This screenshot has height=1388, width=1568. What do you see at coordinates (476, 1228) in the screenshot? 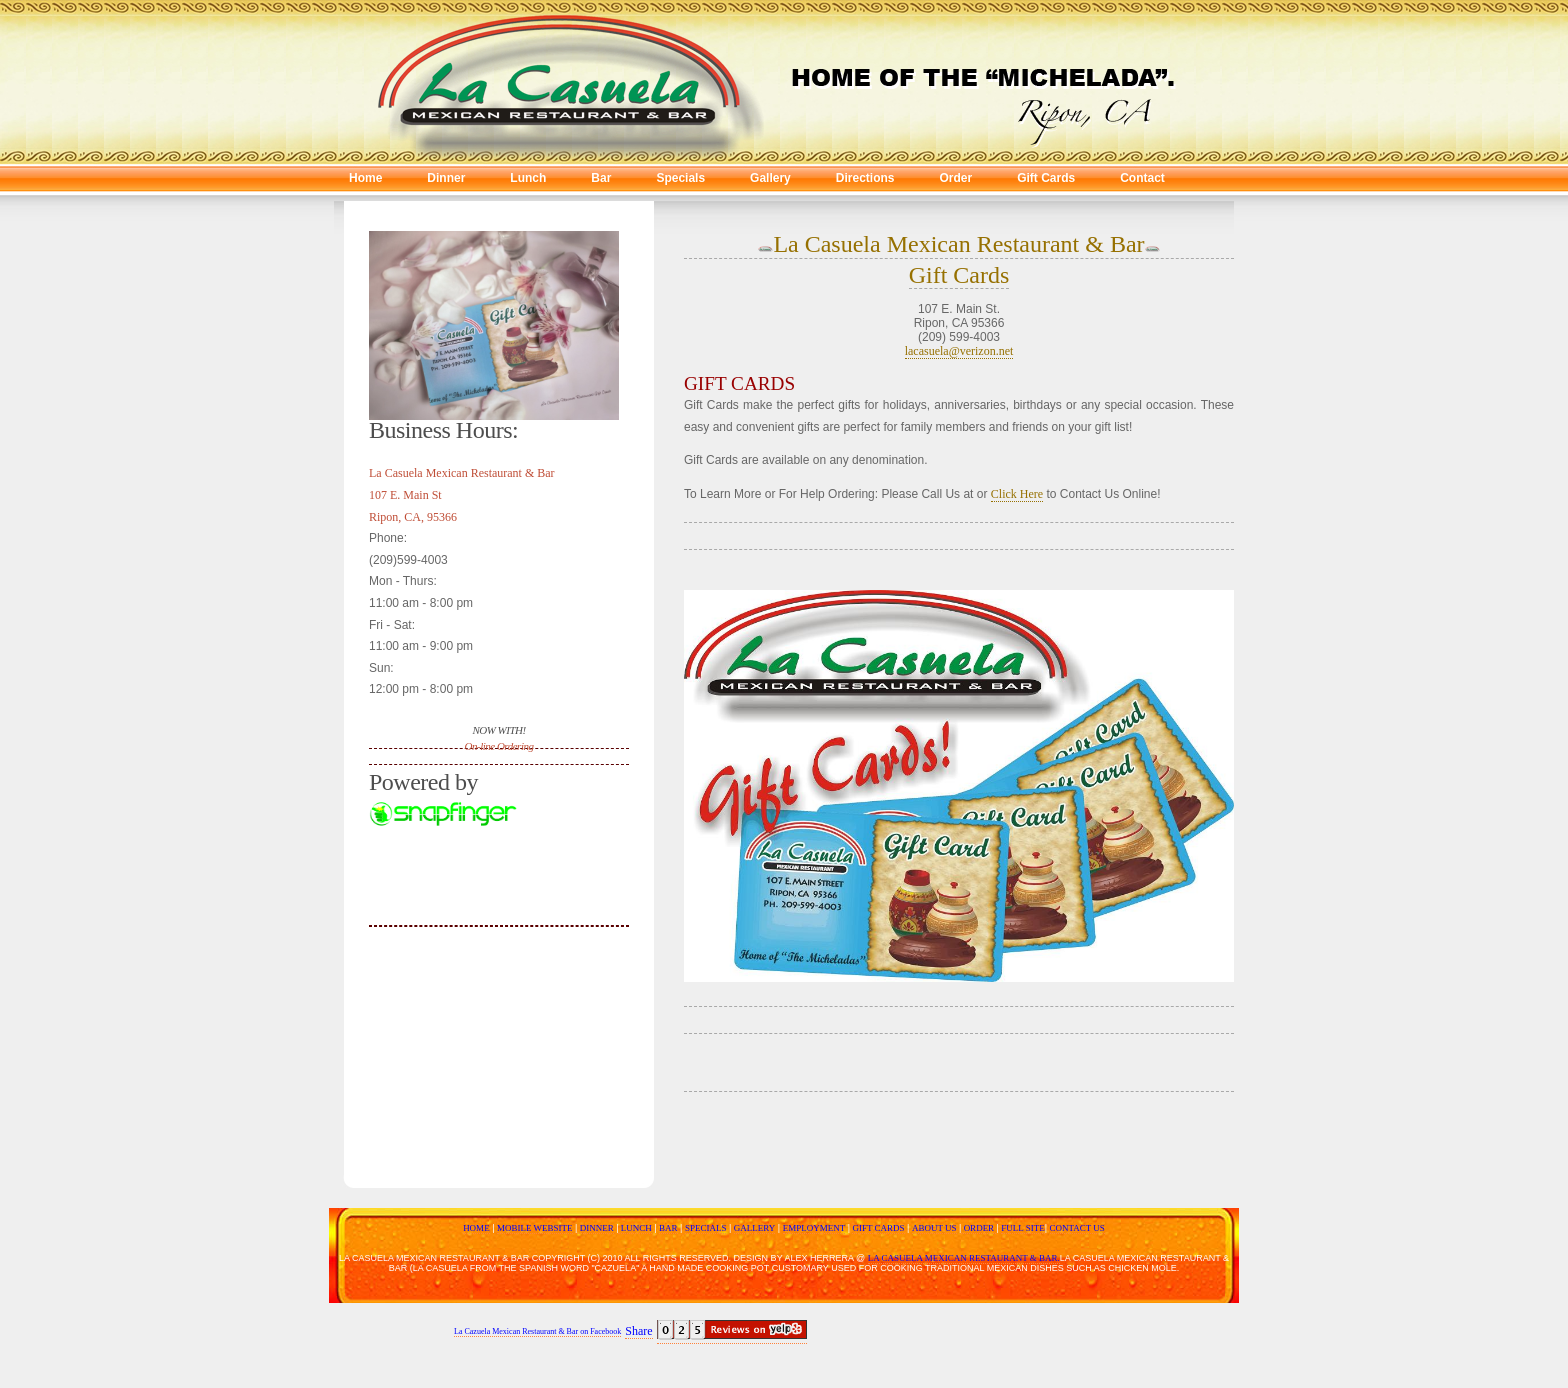
I see `HOME` at bounding box center [476, 1228].